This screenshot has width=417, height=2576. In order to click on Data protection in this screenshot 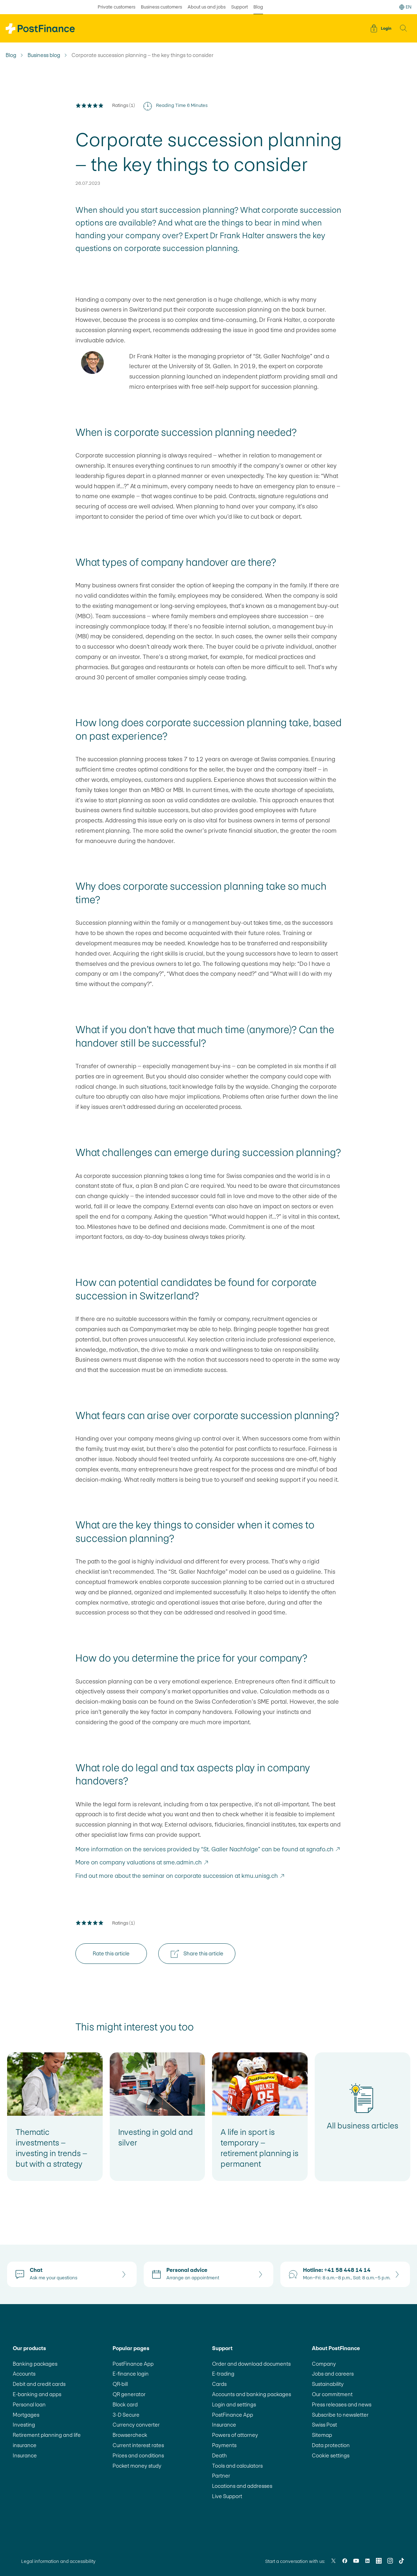, I will do `click(331, 2445)`.